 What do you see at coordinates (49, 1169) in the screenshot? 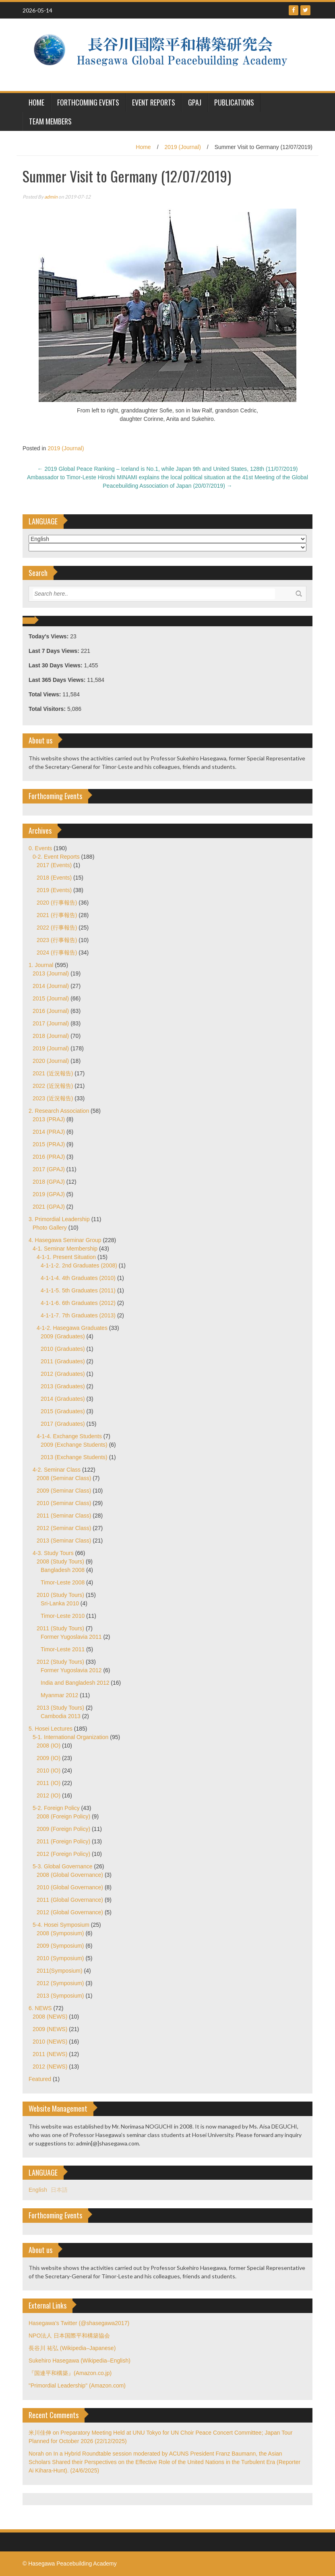
I see `2017 (GPAJ)` at bounding box center [49, 1169].